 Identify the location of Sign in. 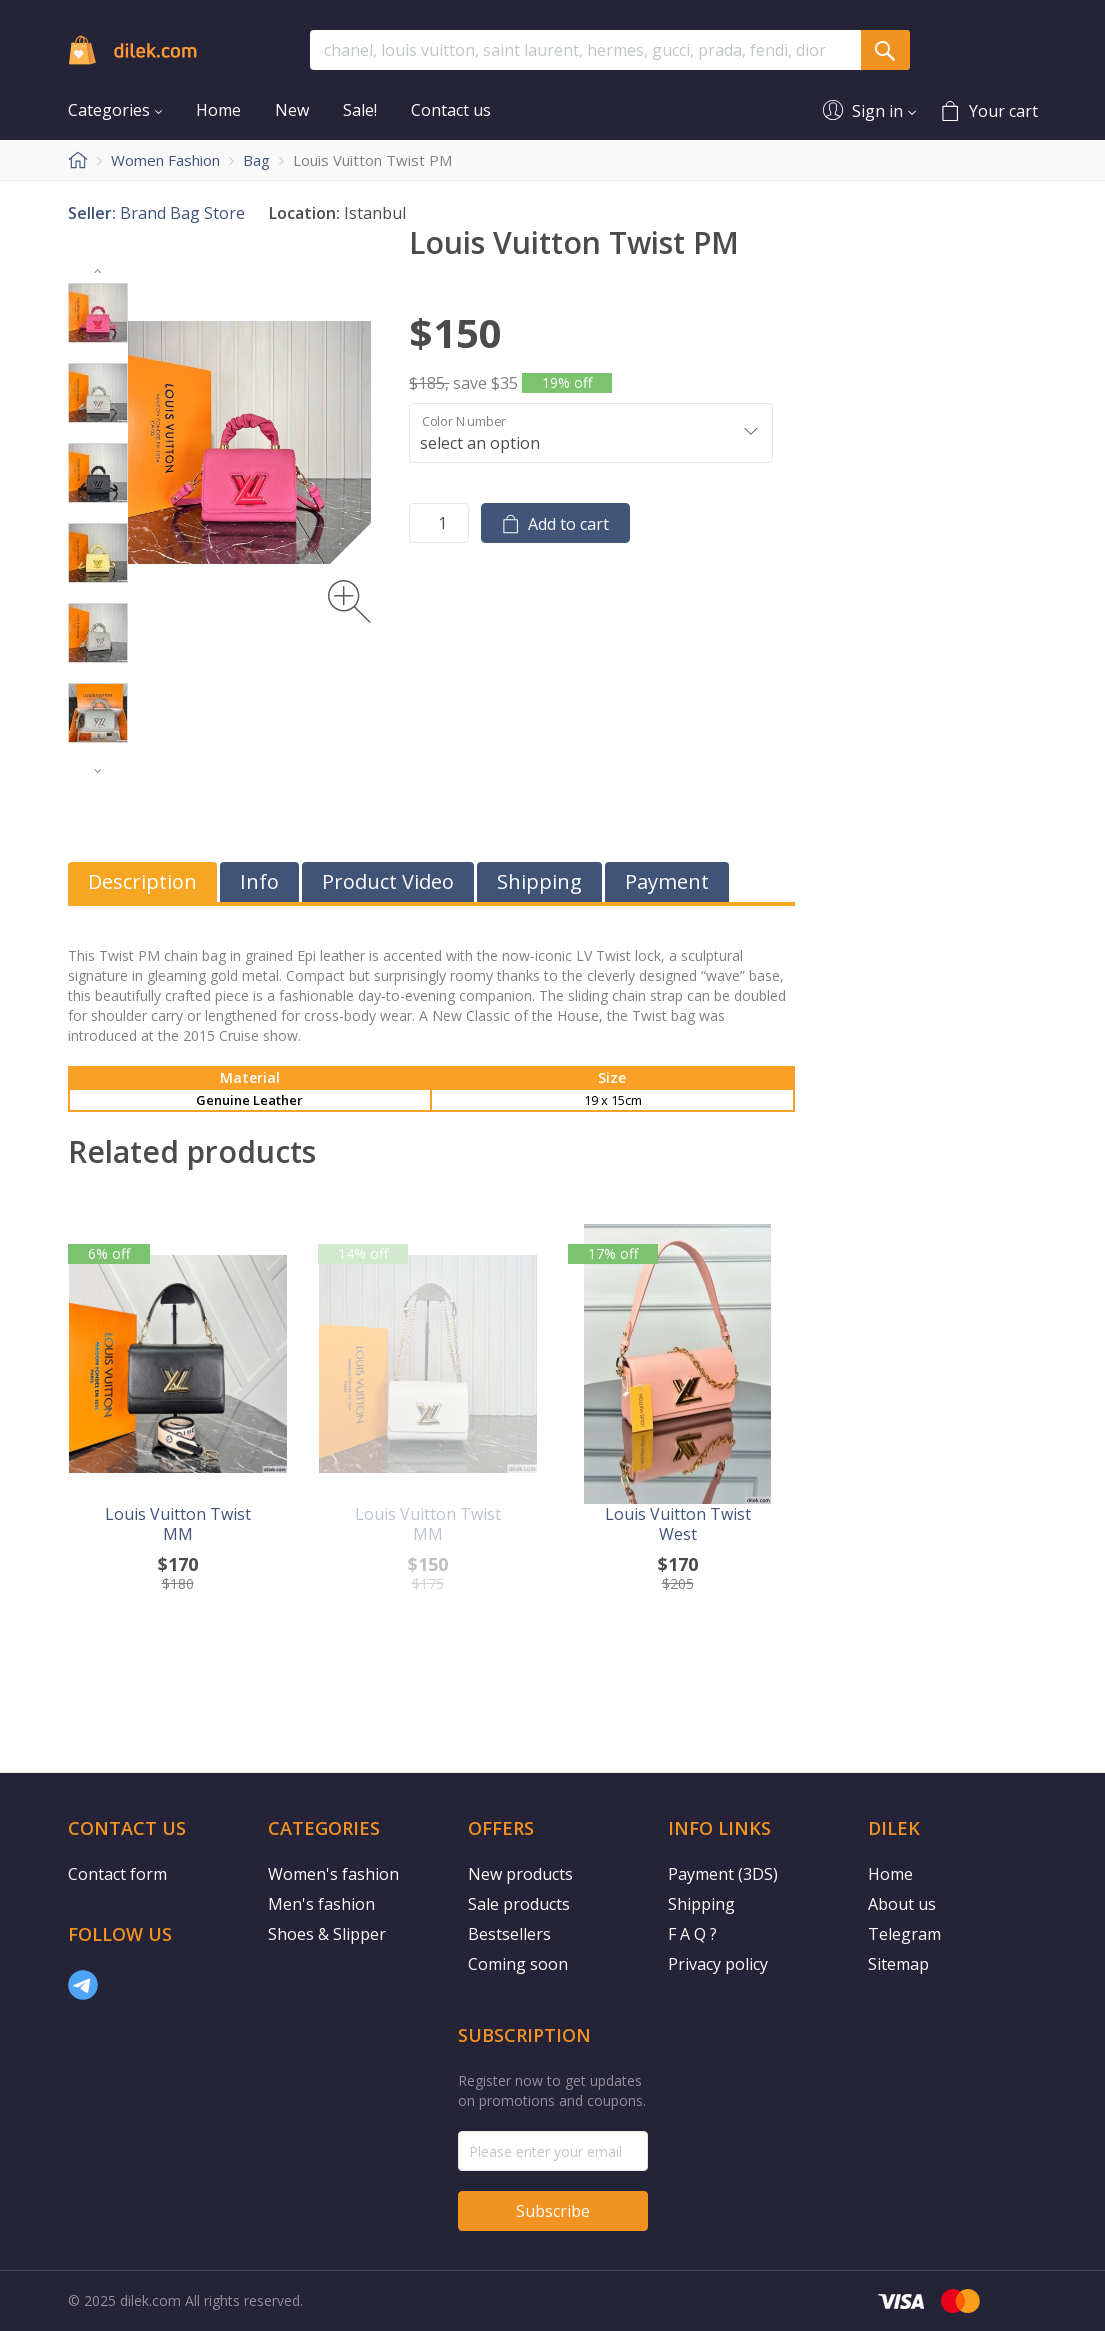
(877, 110).